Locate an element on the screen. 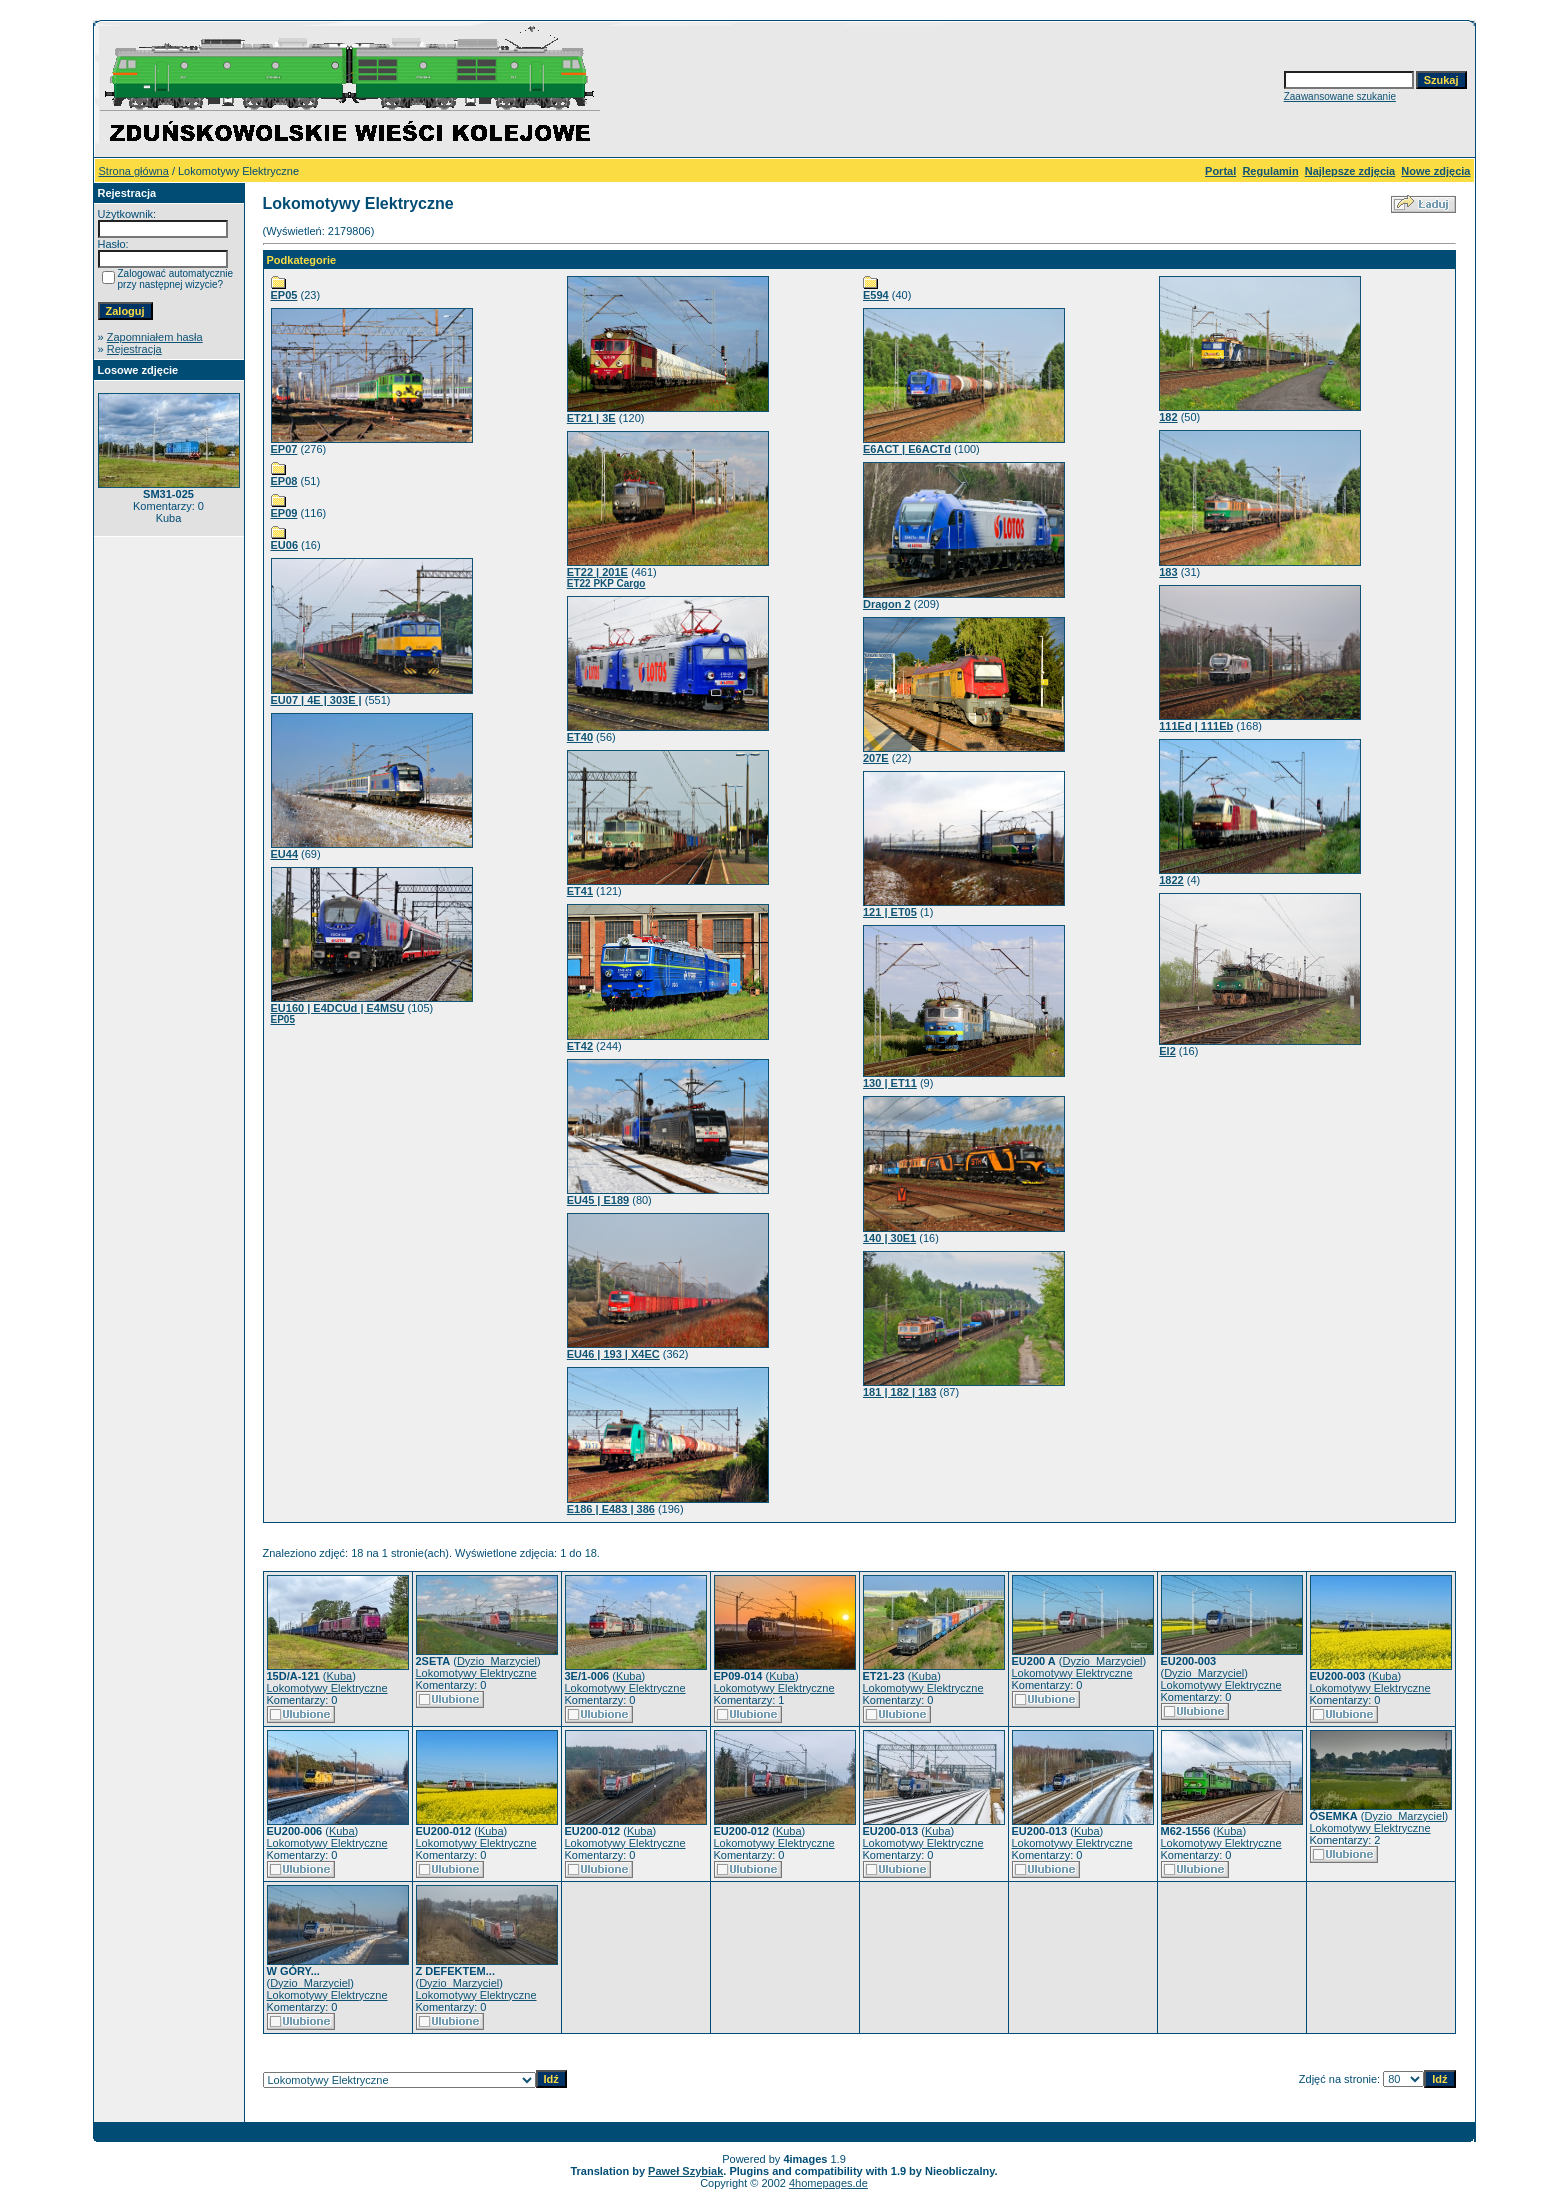  Paweł Szybiak is located at coordinates (685, 2171).